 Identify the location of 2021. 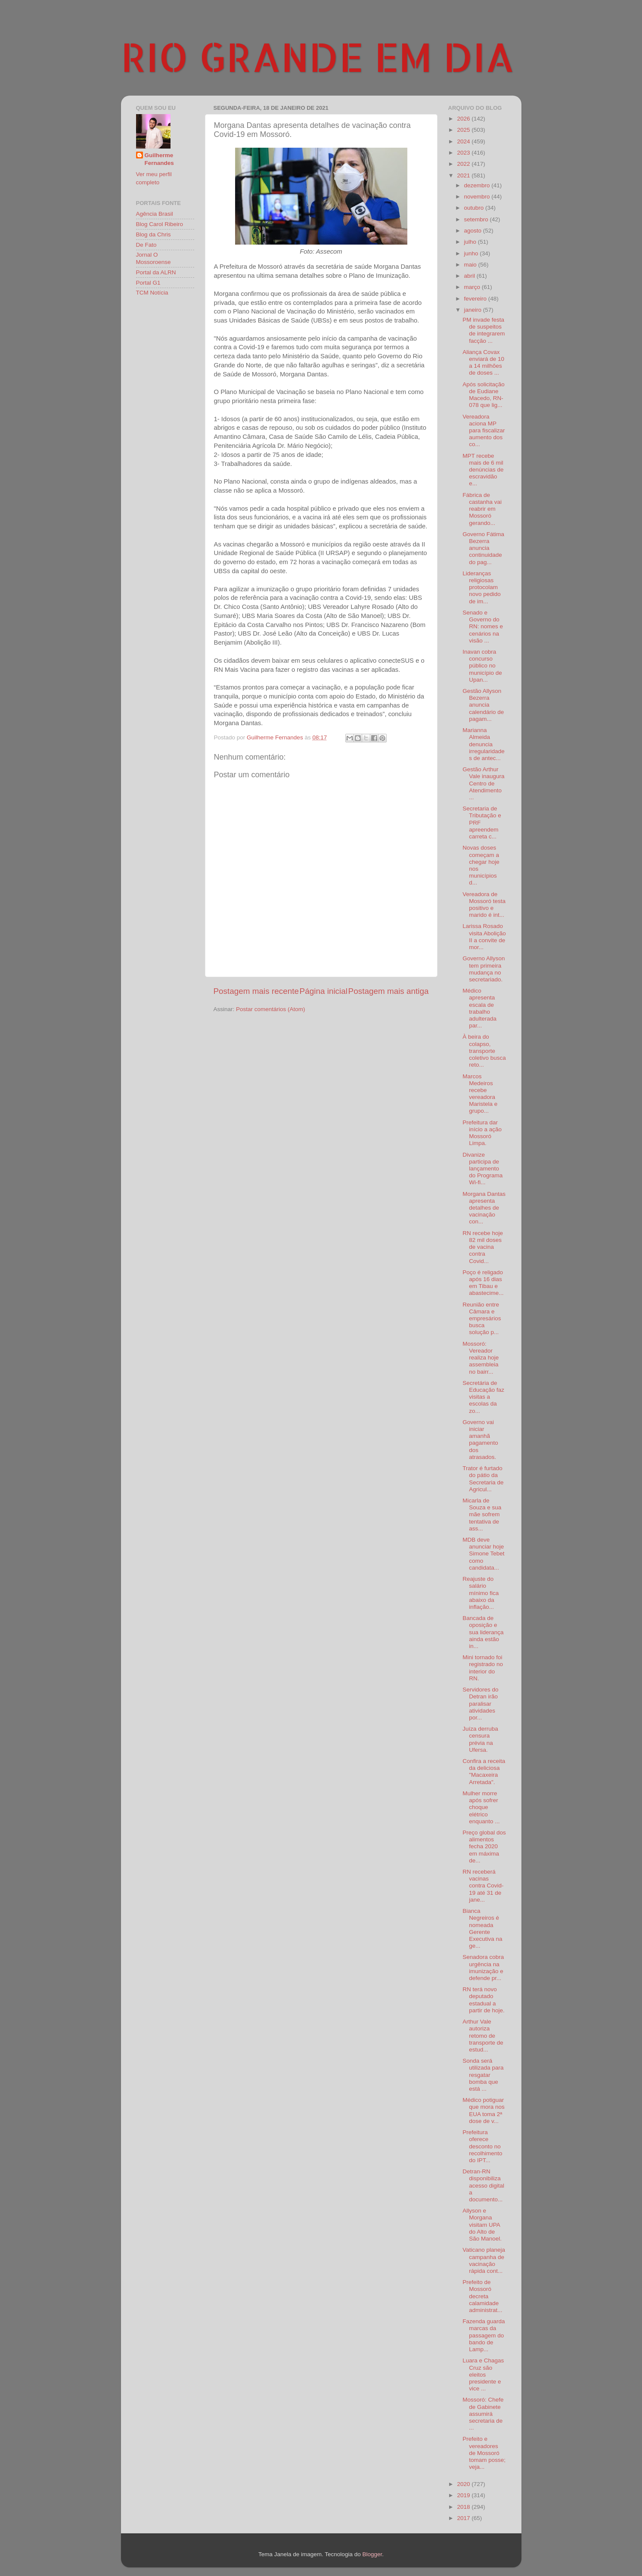
(464, 175).